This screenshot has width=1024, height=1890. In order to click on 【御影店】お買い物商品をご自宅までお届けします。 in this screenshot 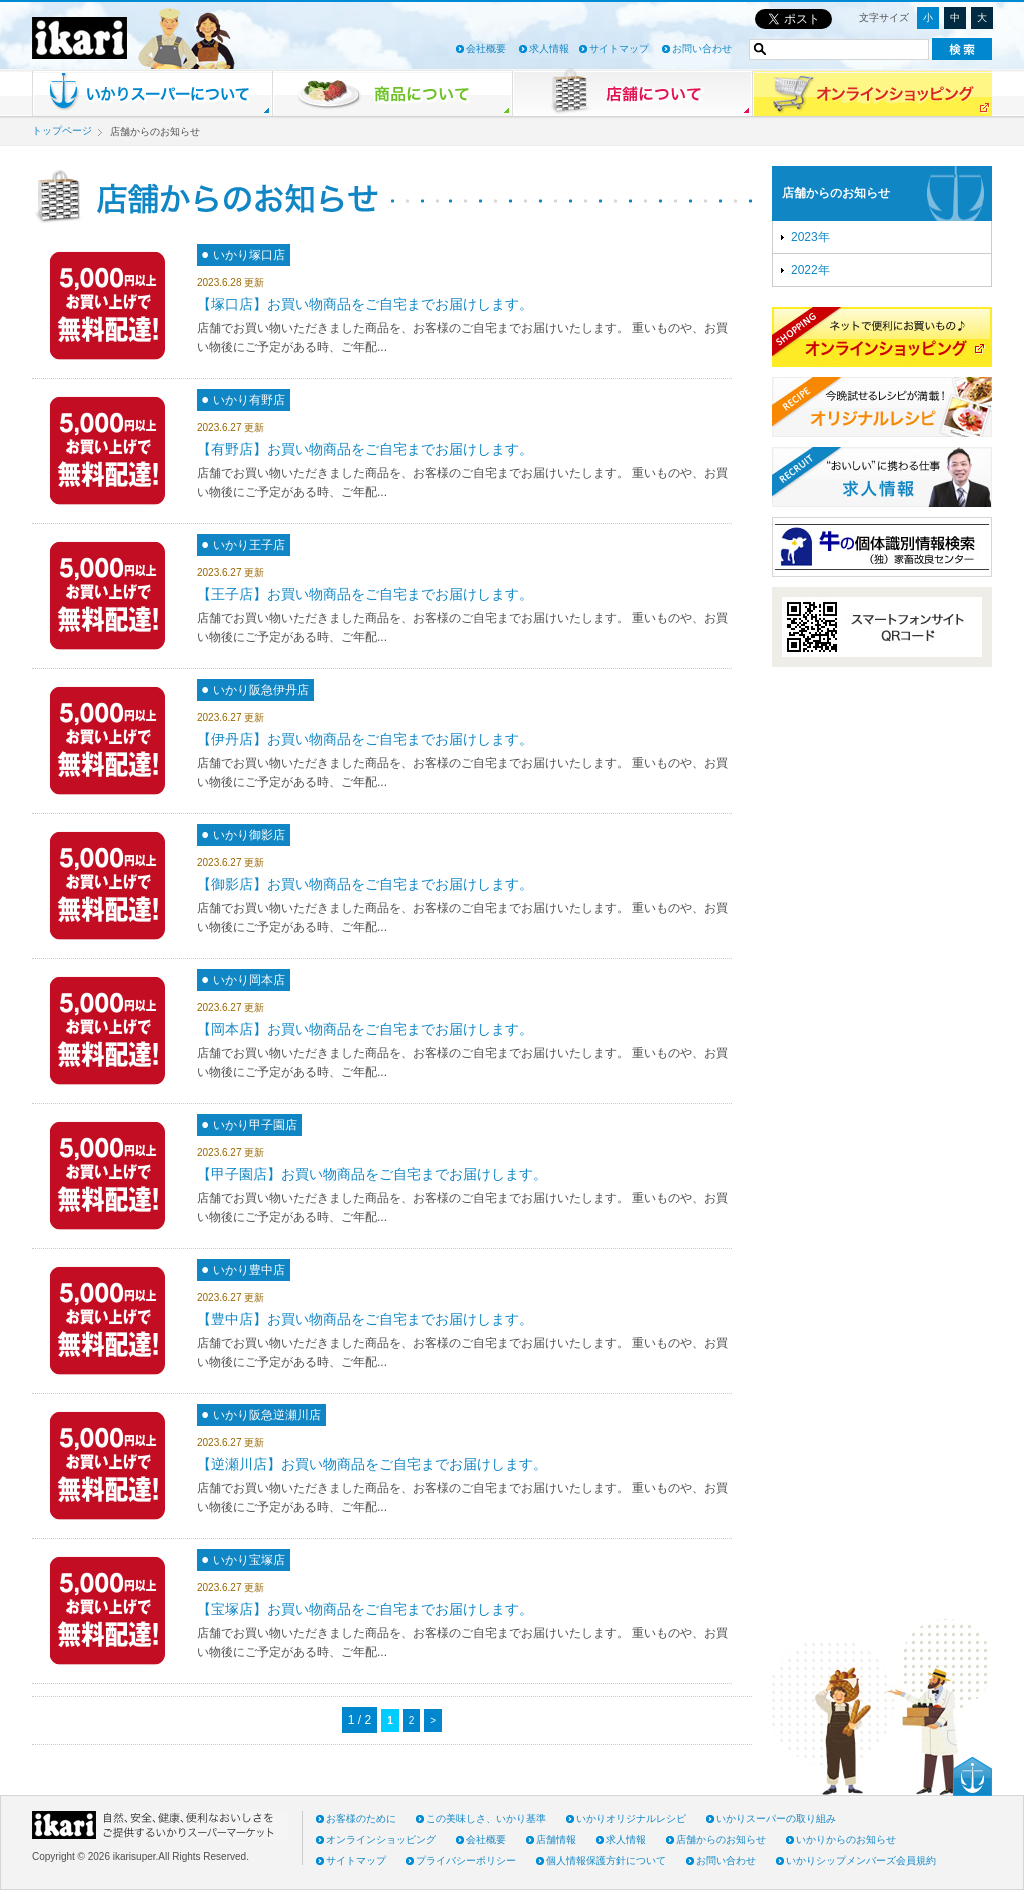, I will do `click(365, 884)`.